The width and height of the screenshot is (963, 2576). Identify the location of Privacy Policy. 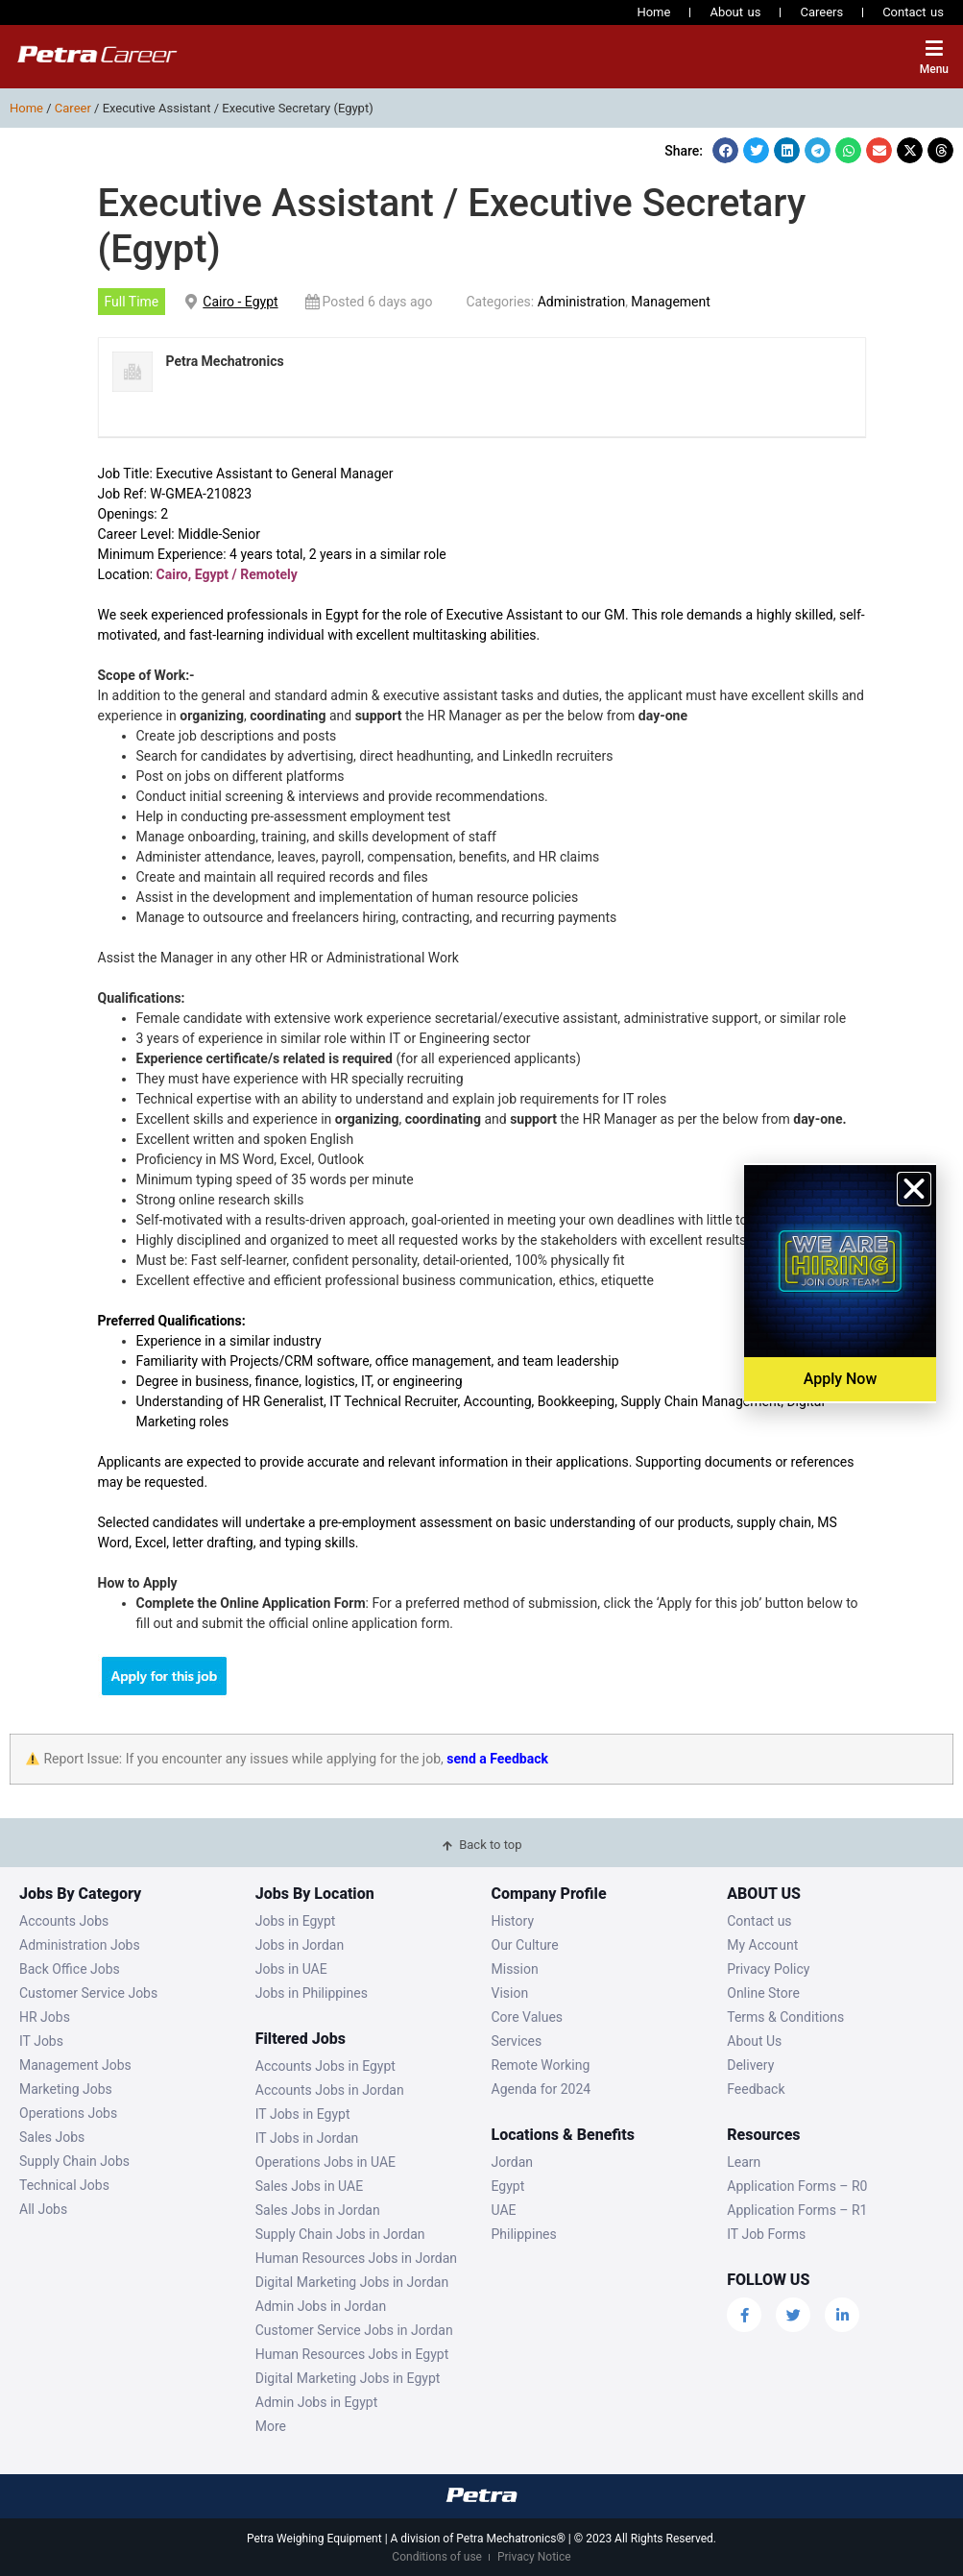
(768, 1969).